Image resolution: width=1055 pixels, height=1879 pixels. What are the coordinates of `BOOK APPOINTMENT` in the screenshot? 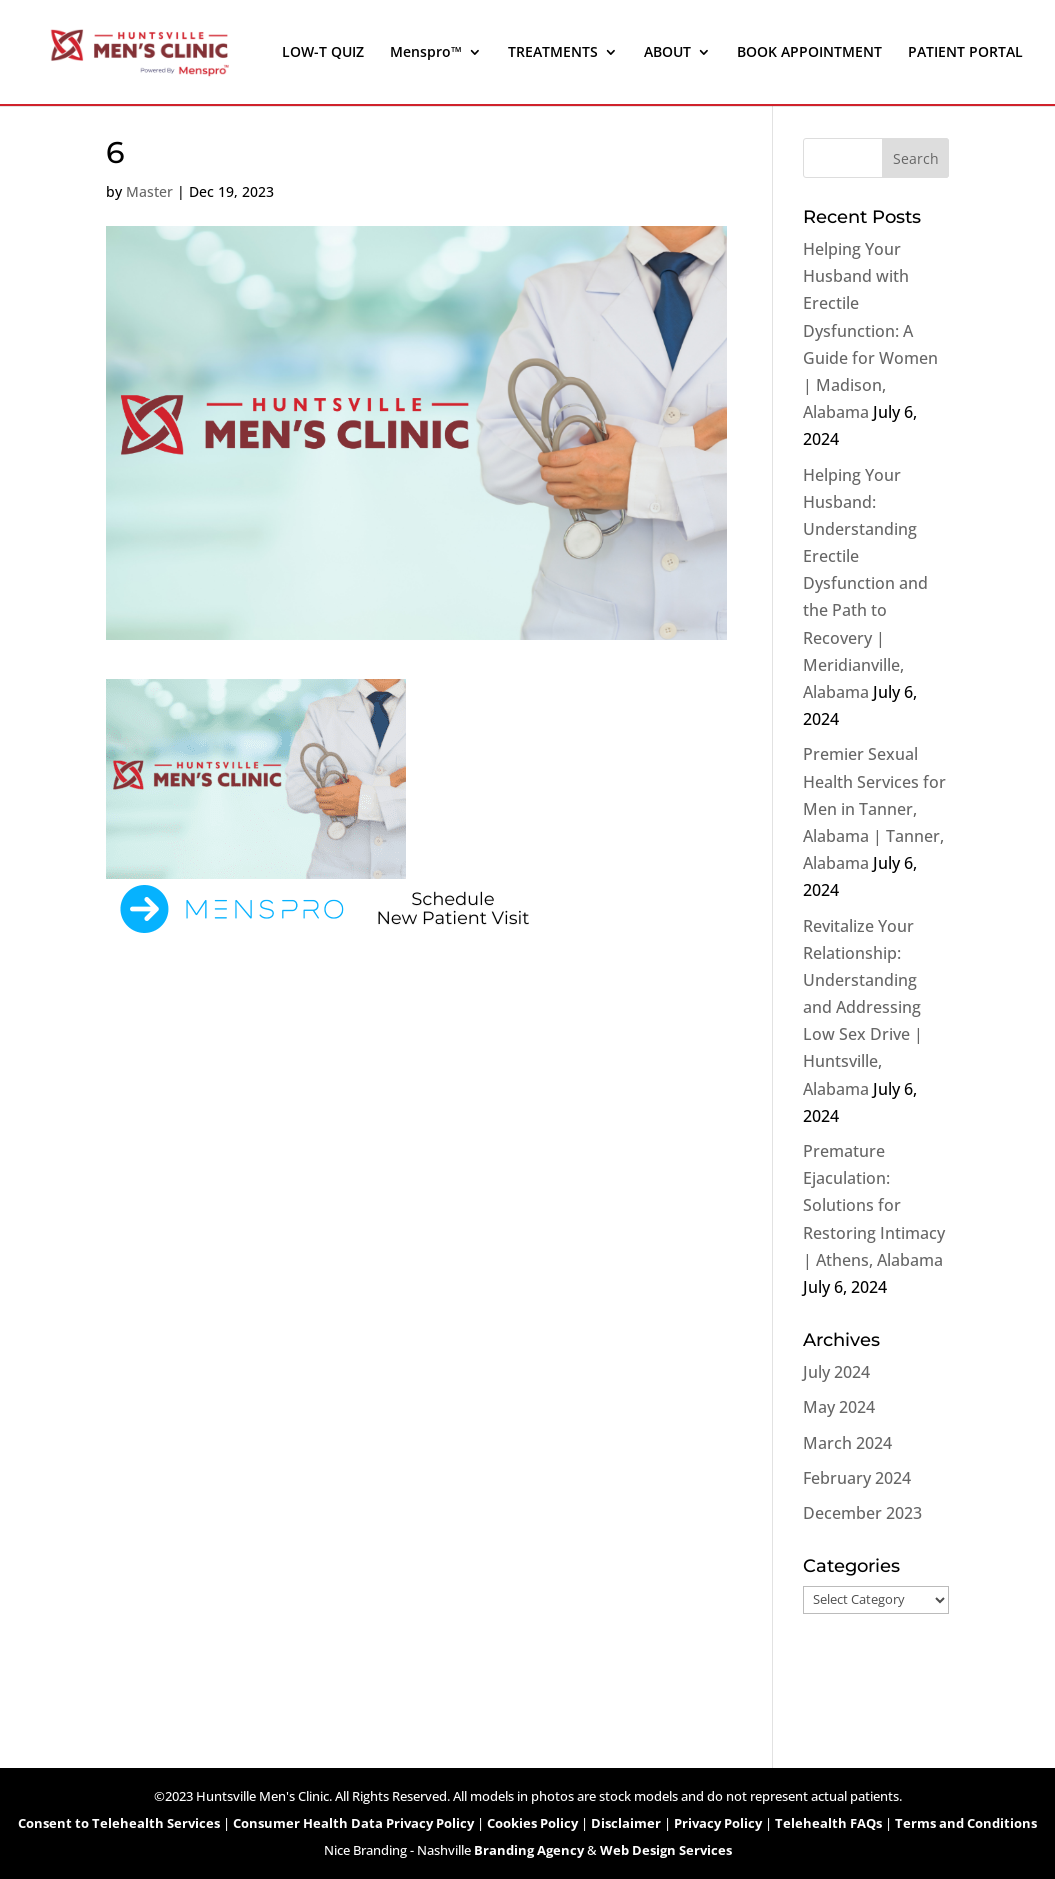 It's located at (809, 53).